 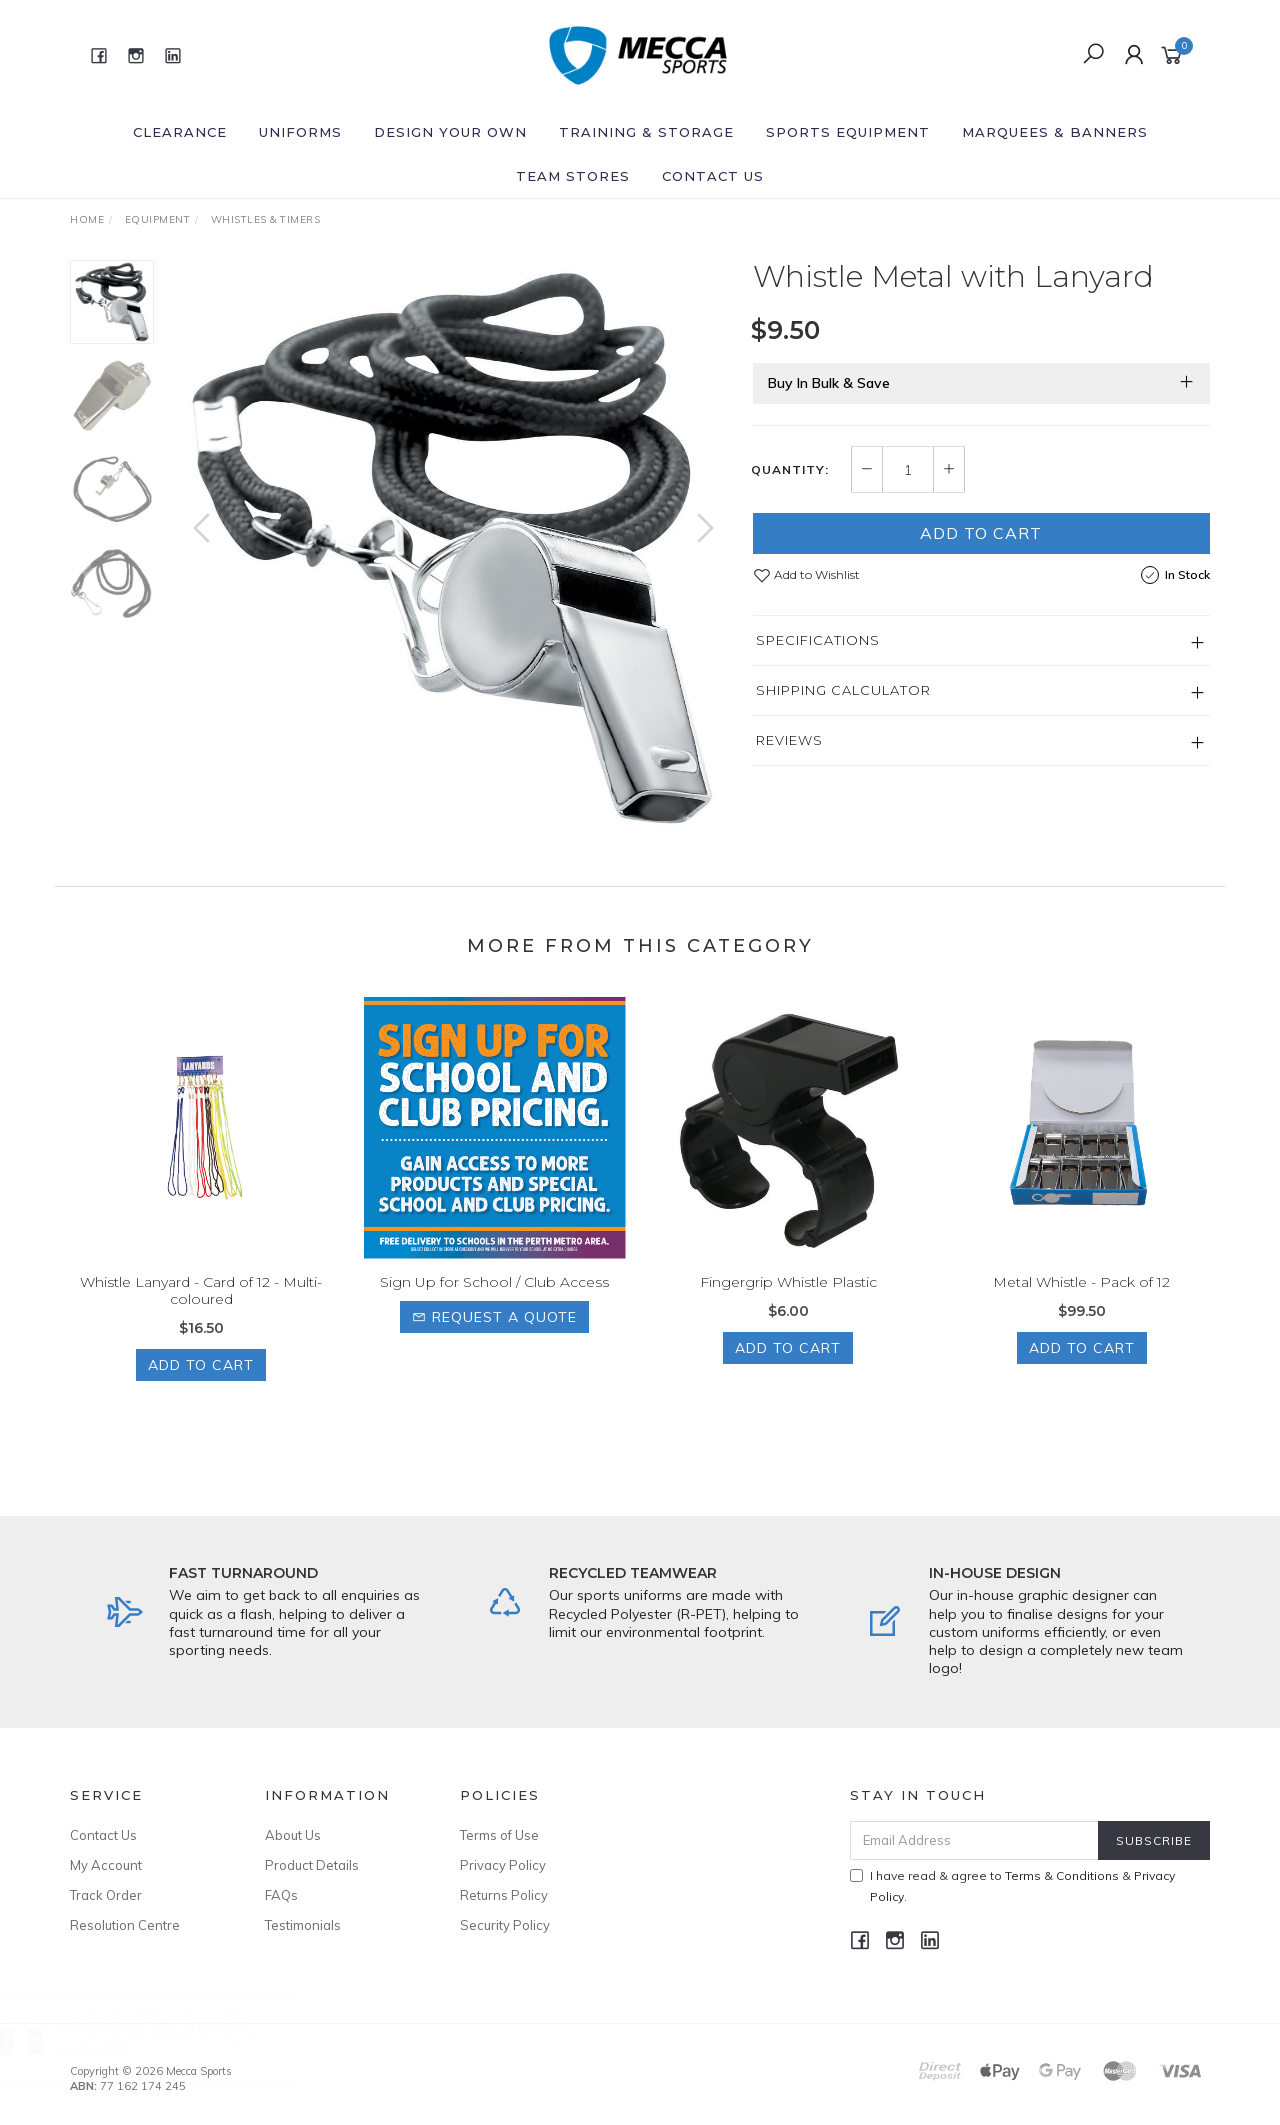 I want to click on Product Details, so click(x=312, y=1865).